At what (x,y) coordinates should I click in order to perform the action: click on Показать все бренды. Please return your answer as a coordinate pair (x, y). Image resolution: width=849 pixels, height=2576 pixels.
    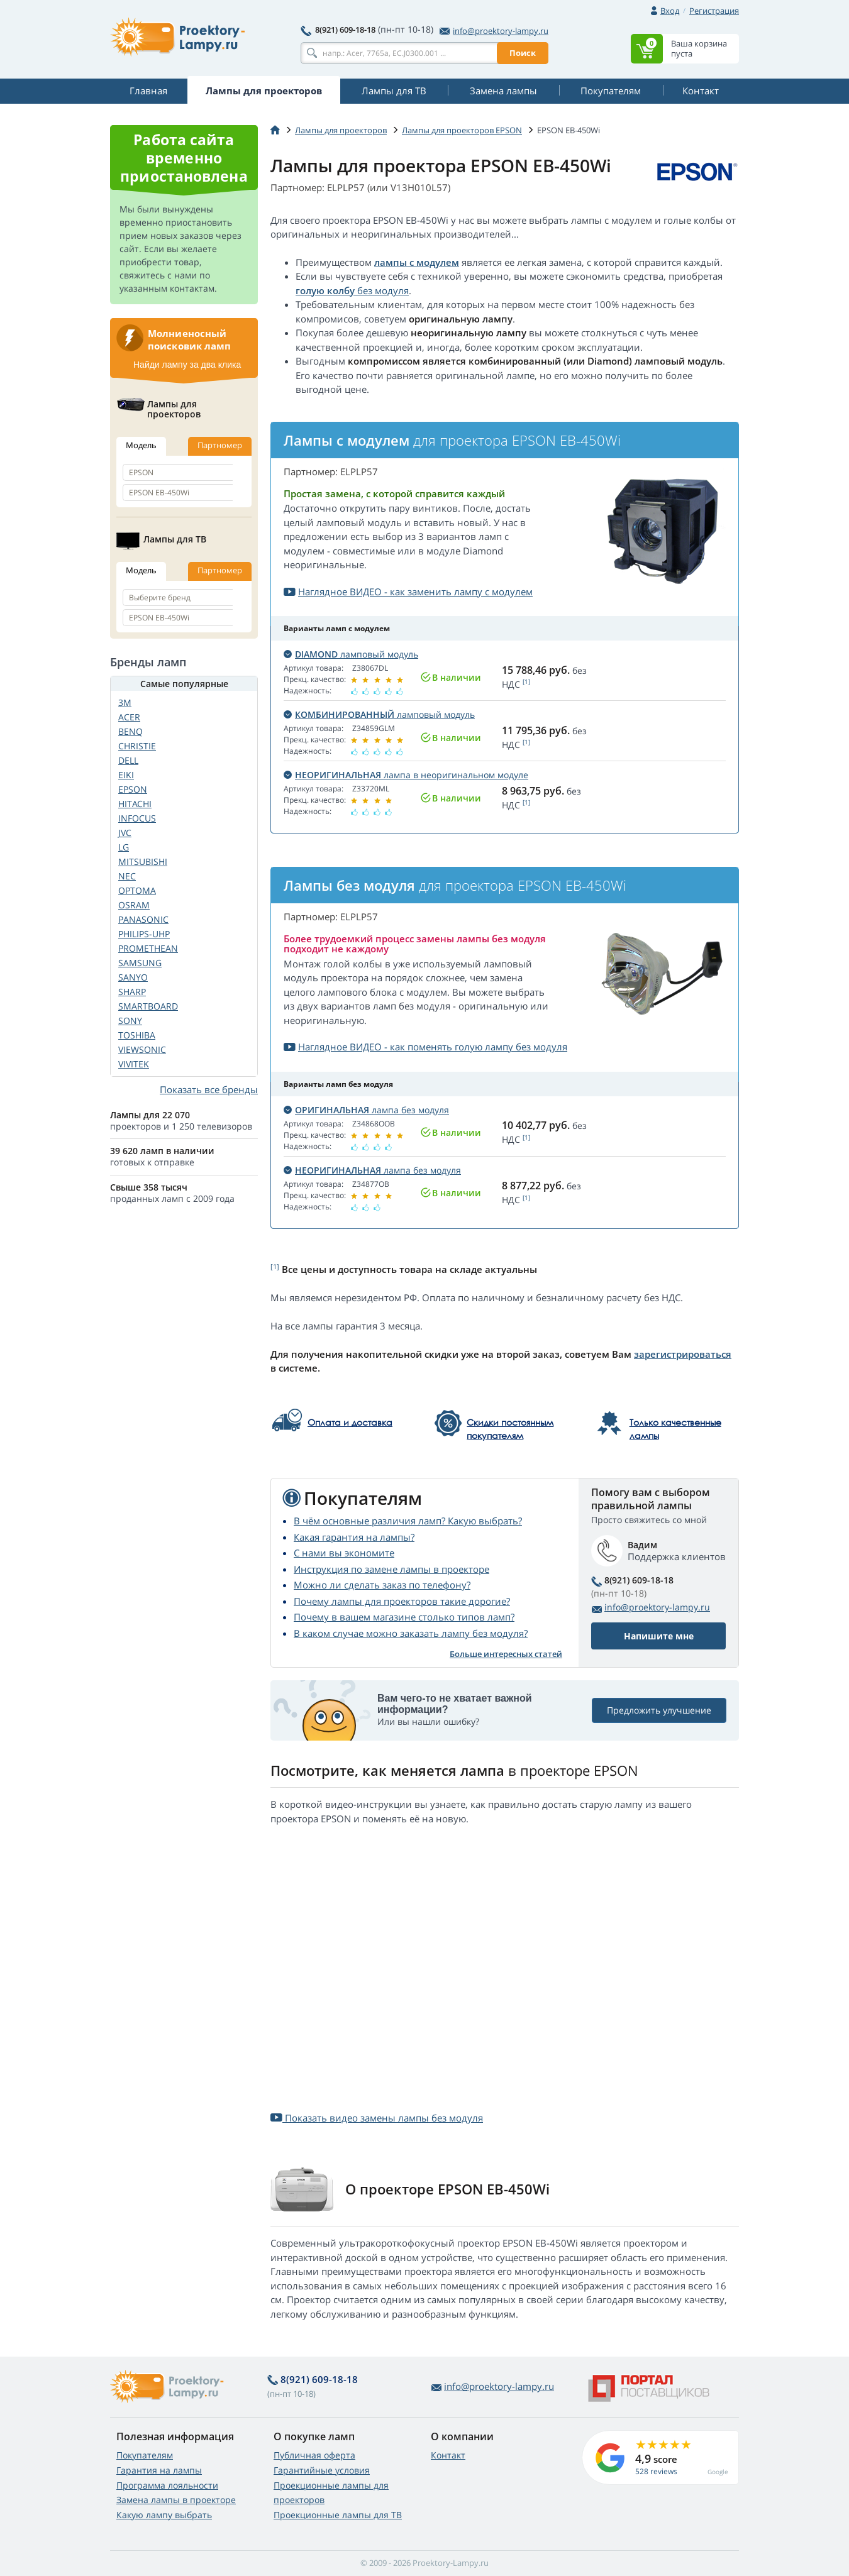
    Looking at the image, I should click on (209, 1089).